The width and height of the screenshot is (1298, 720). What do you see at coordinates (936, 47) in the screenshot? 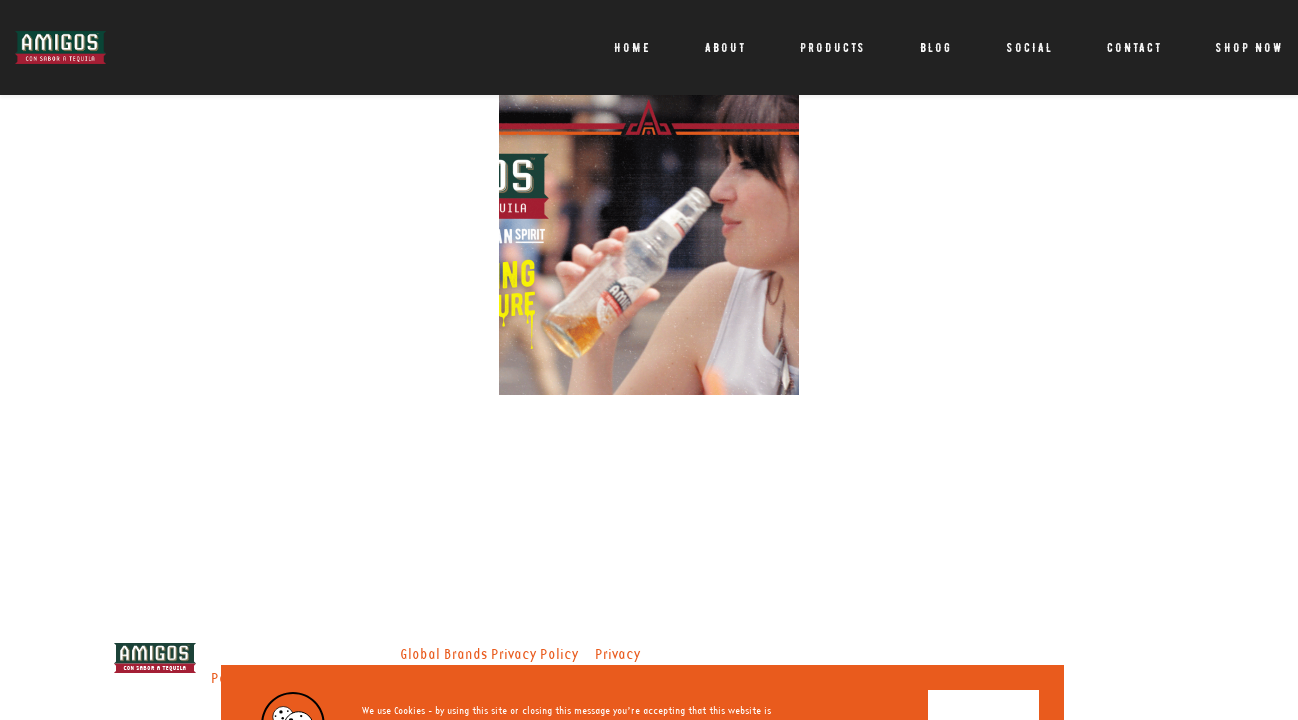
I see `Blog` at bounding box center [936, 47].